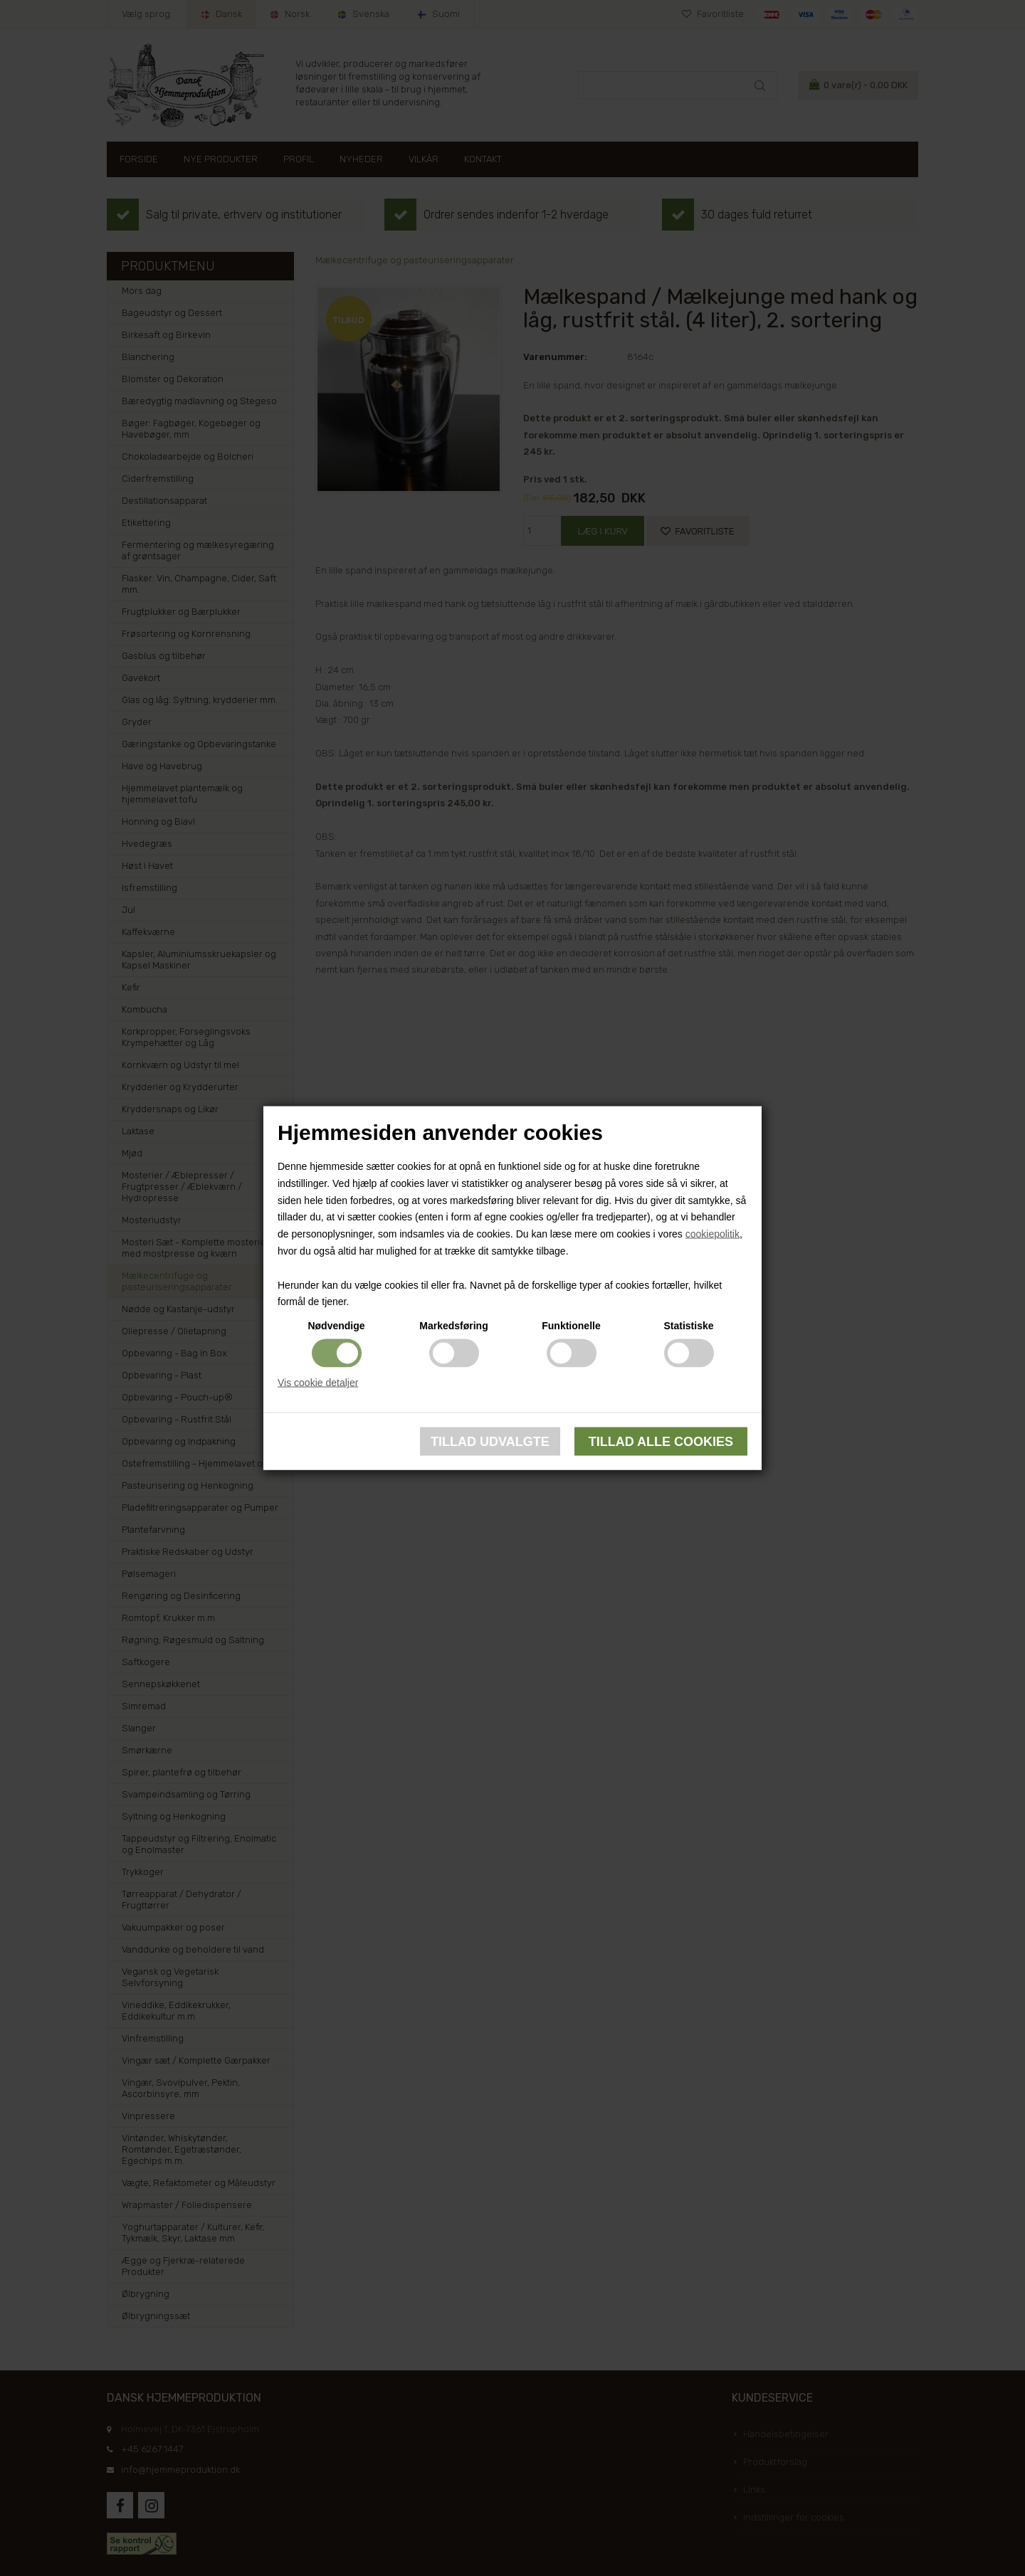  What do you see at coordinates (453, 1325) in the screenshot?
I see `Markedsføring` at bounding box center [453, 1325].